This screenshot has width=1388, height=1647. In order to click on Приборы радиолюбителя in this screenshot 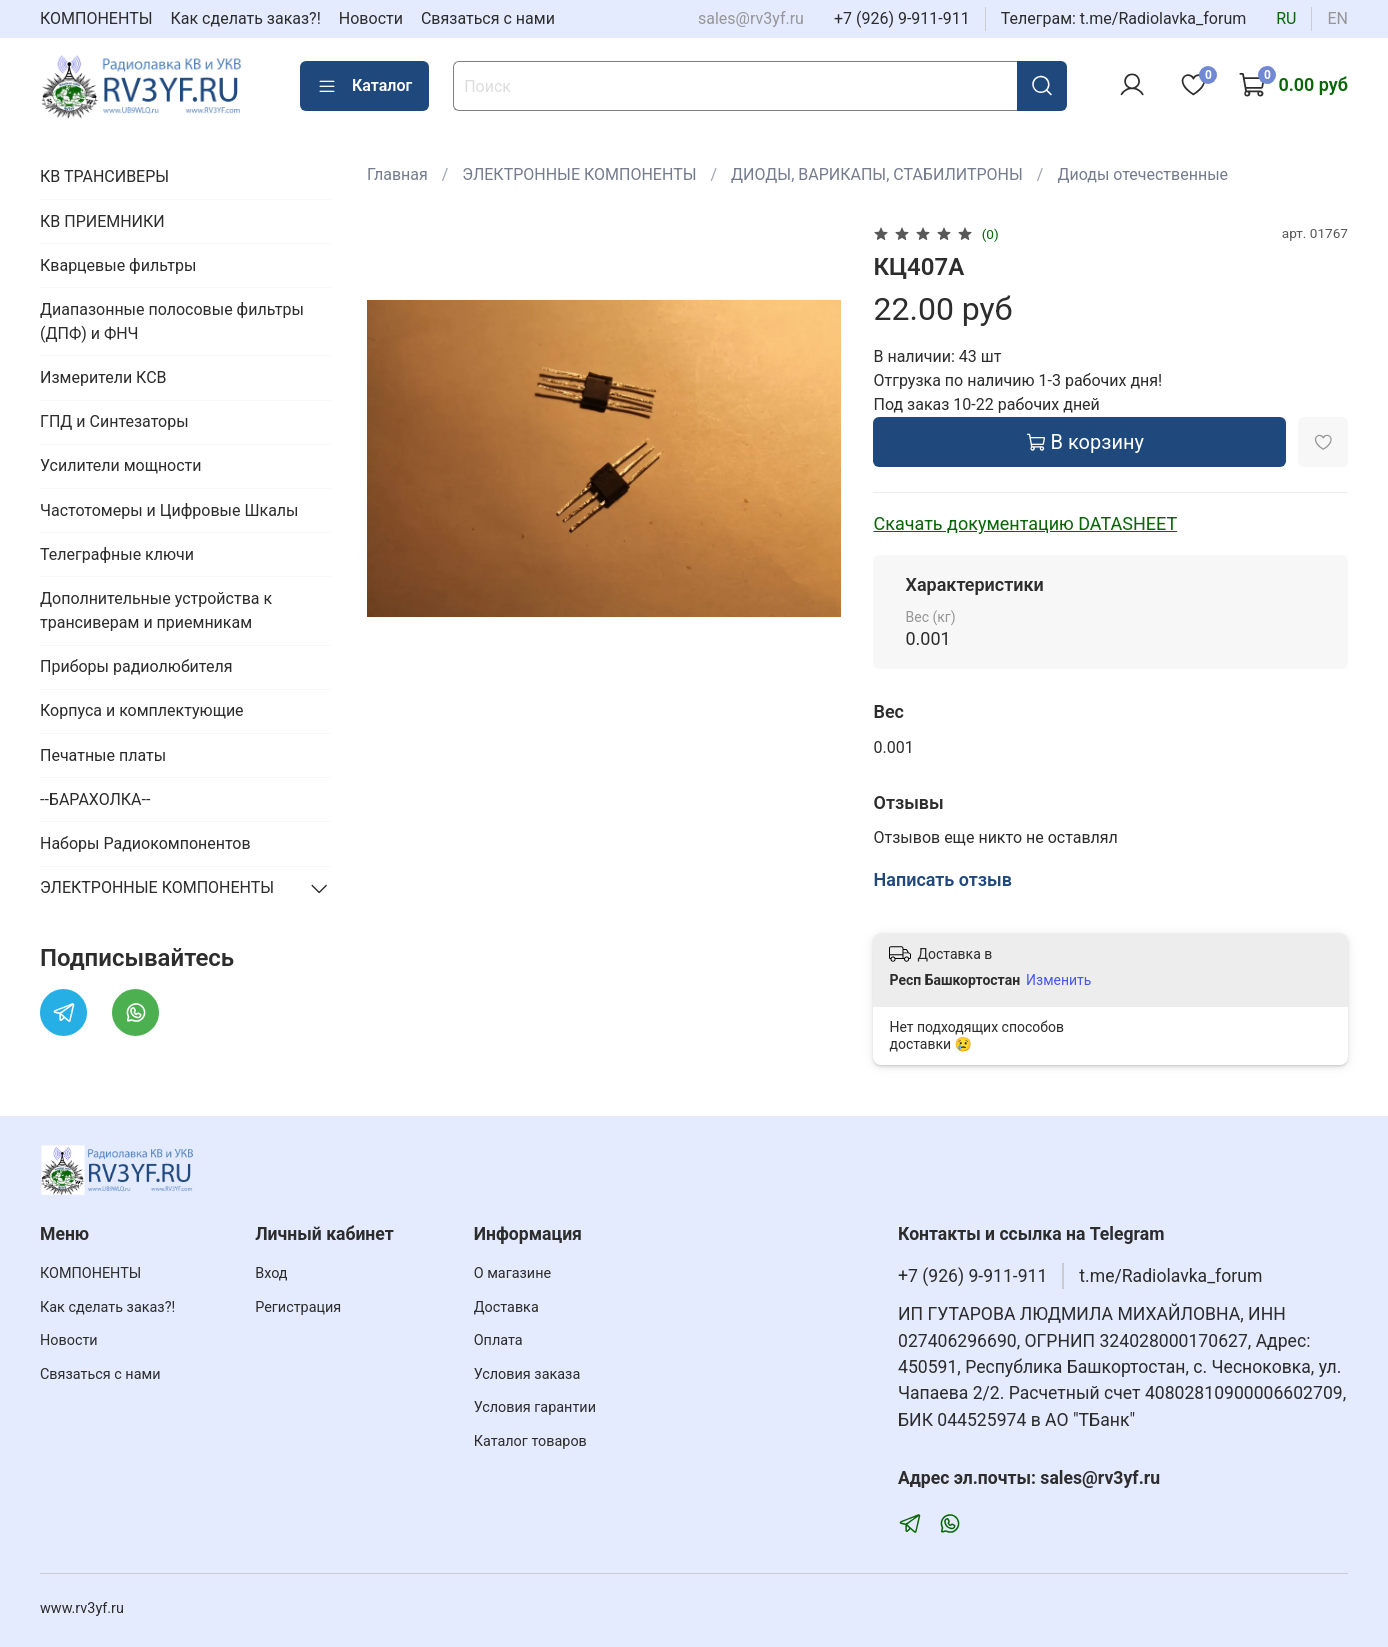, I will do `click(136, 666)`.